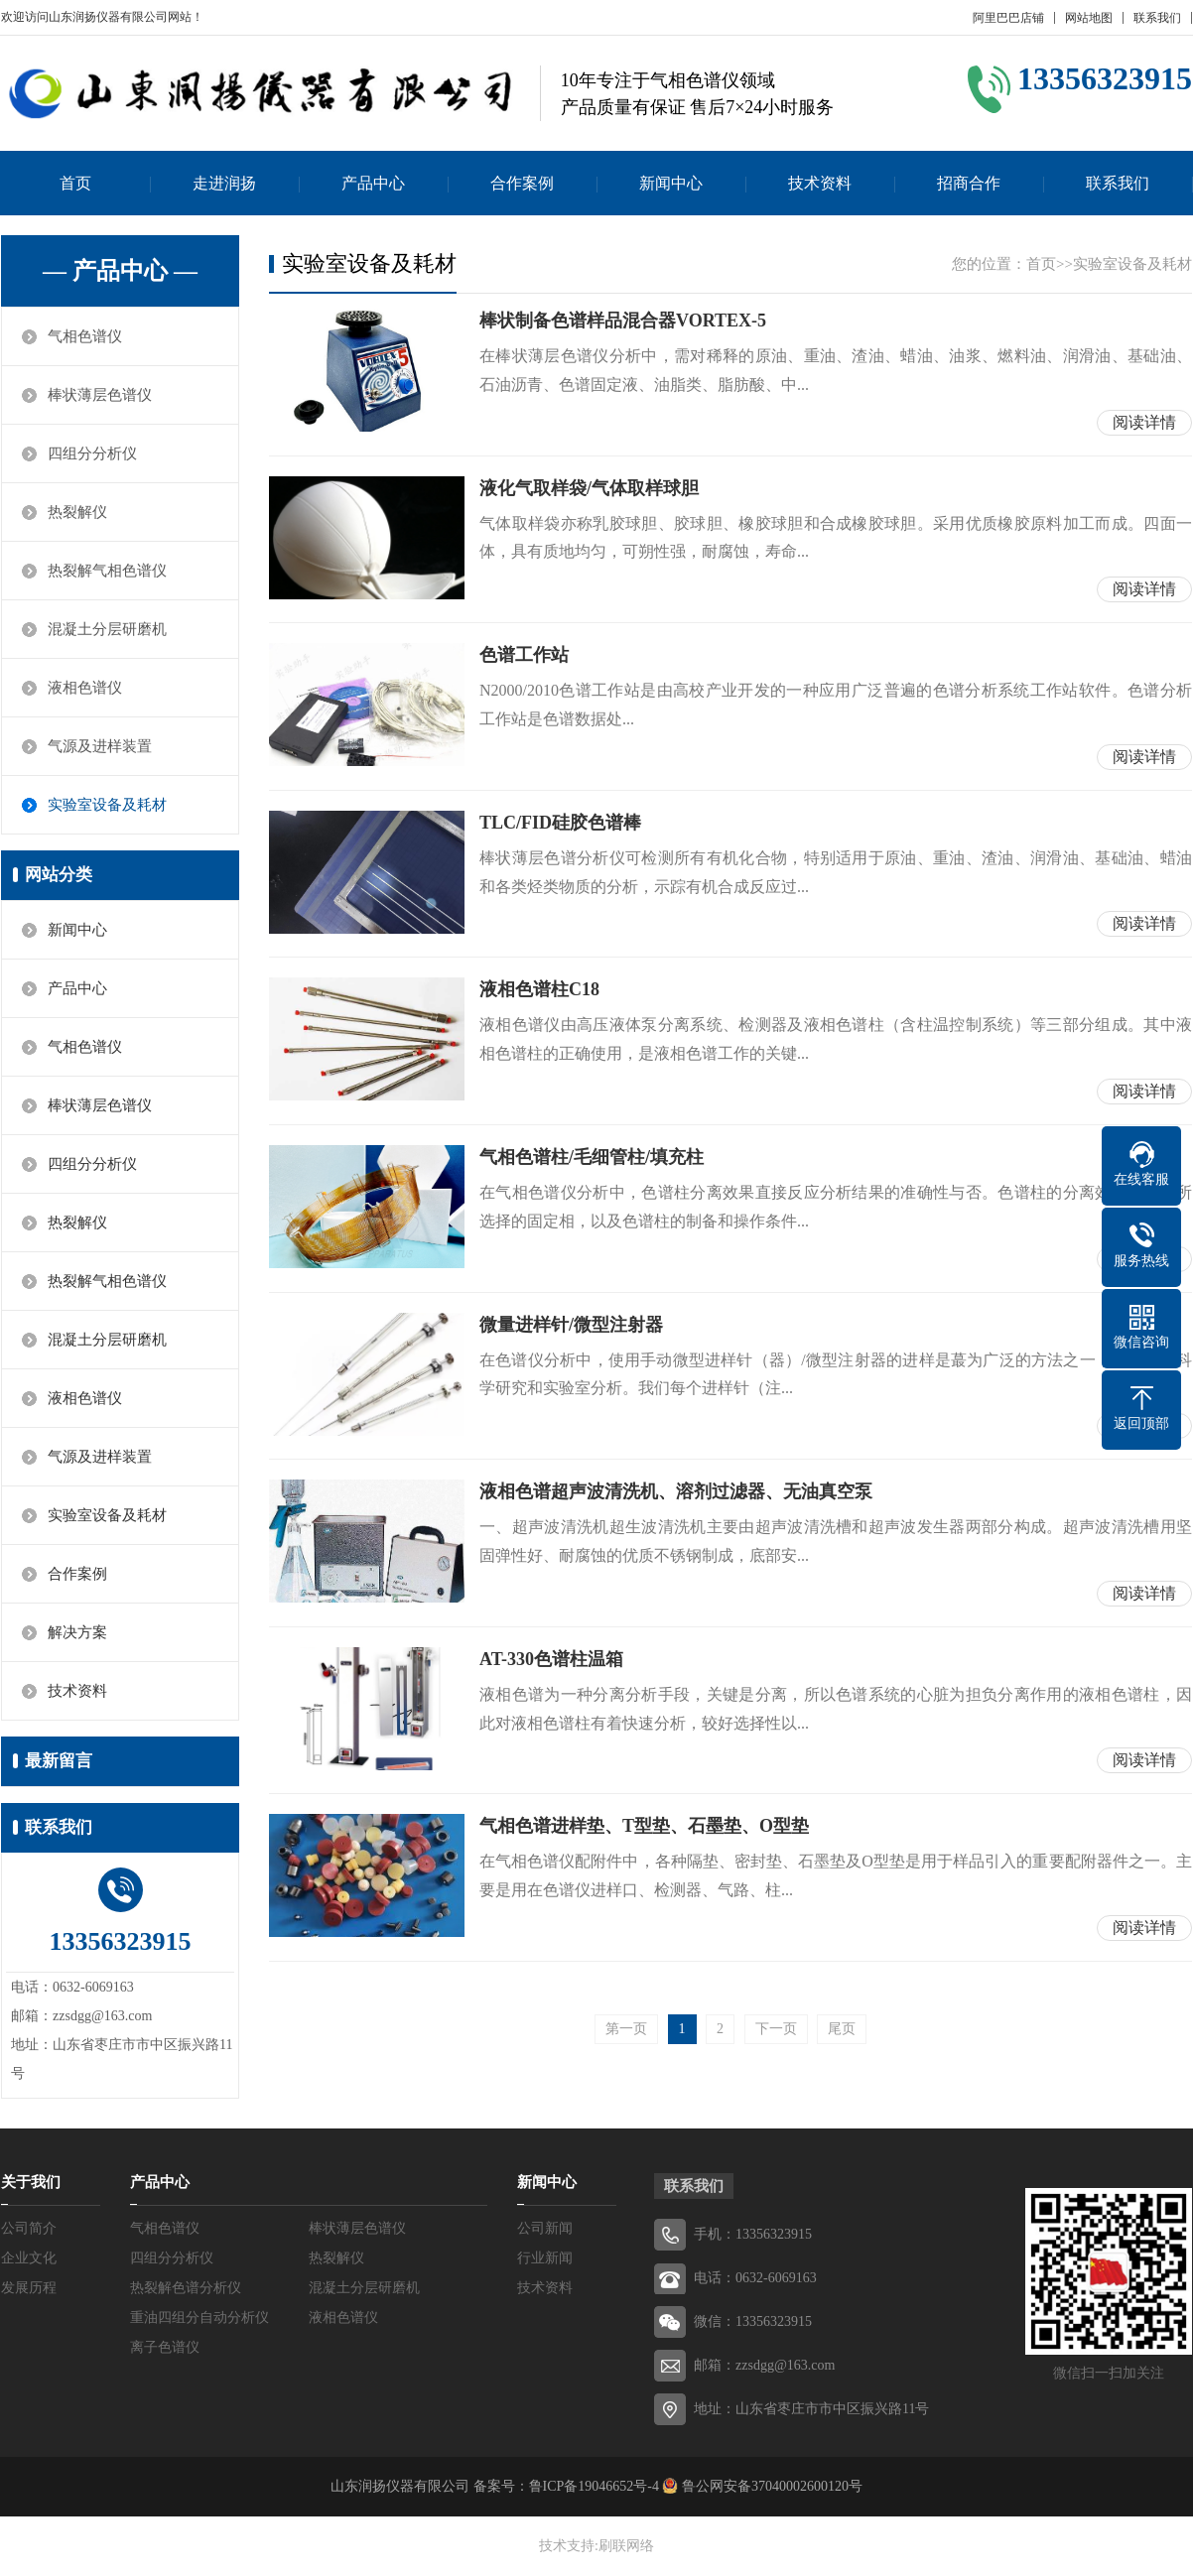 The height and width of the screenshot is (2576, 1193). I want to click on 公司新闻, so click(545, 2228).